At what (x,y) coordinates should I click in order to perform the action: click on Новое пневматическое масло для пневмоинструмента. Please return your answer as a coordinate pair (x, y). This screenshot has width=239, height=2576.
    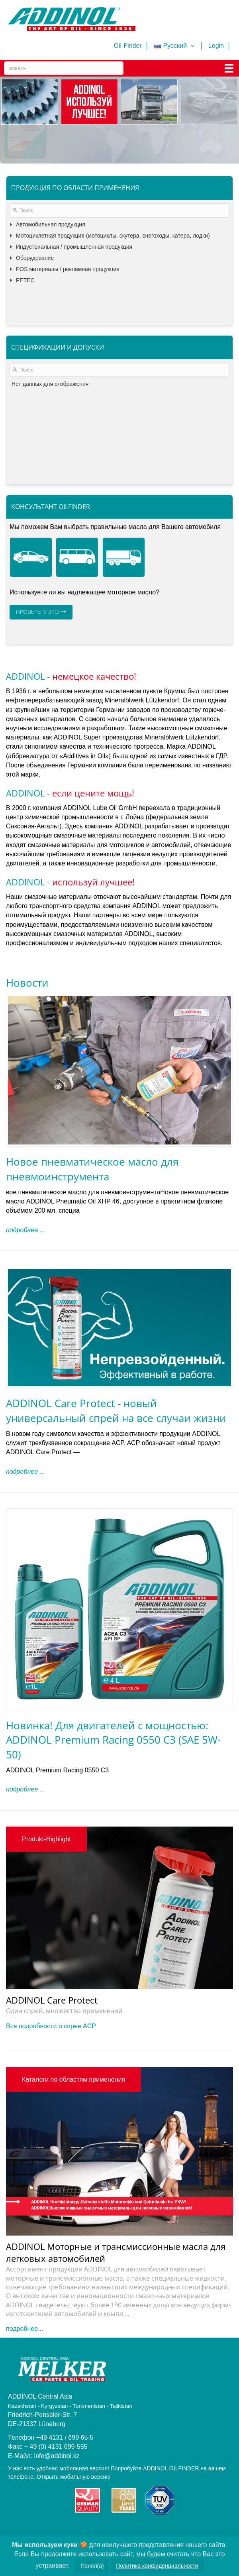
    Looking at the image, I should click on (92, 1168).